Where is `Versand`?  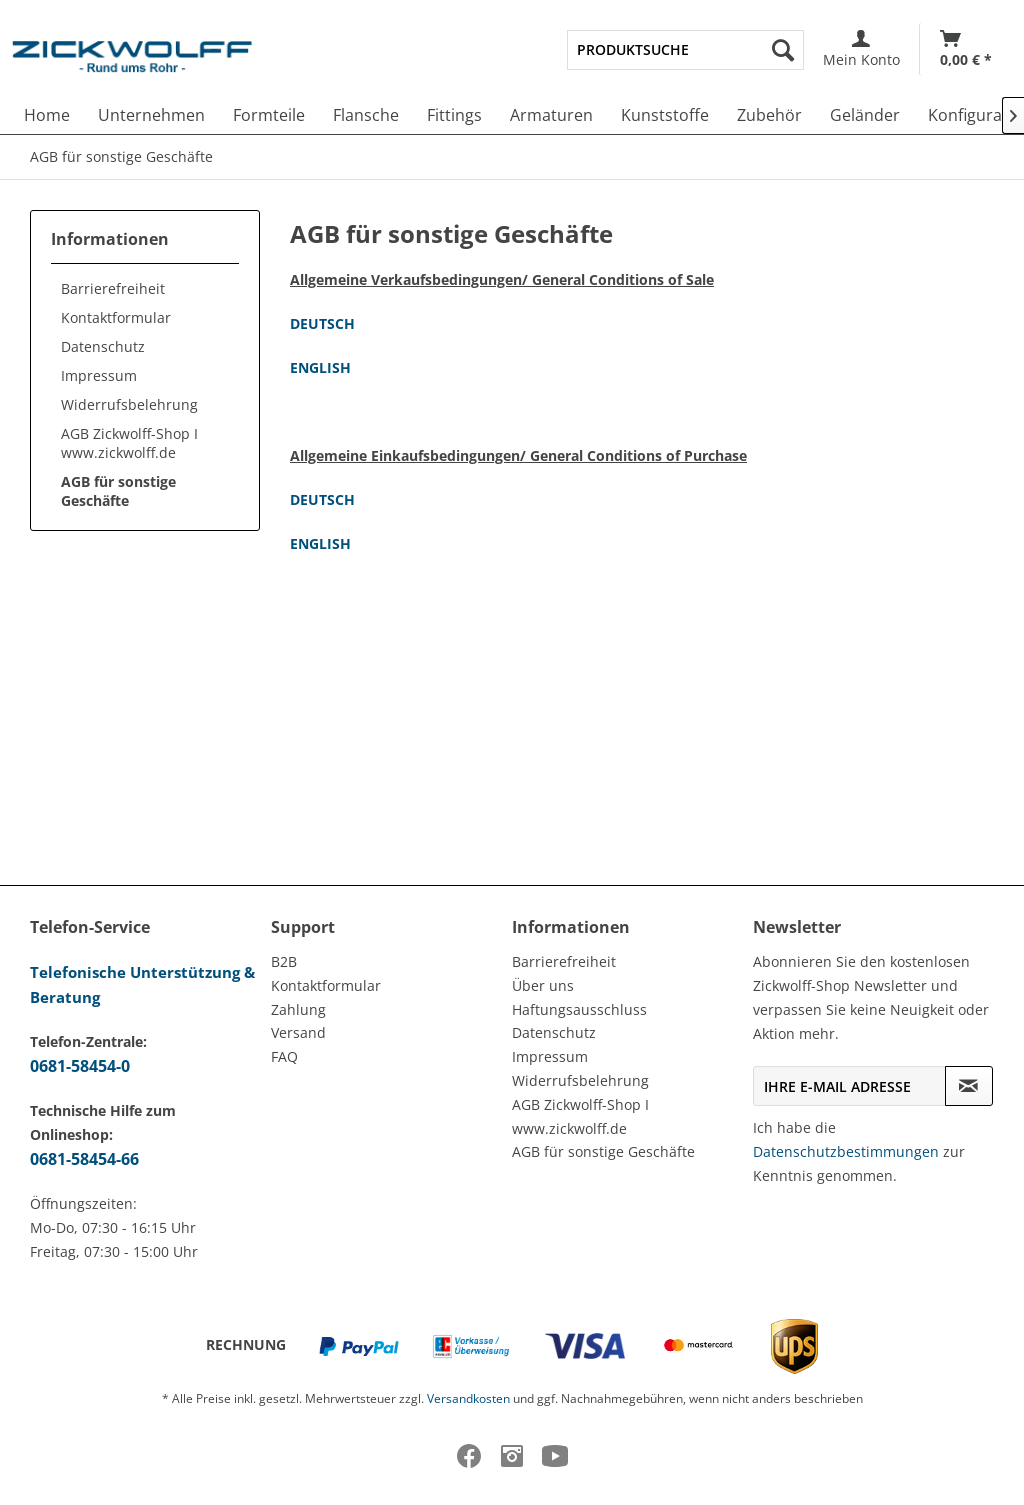 Versand is located at coordinates (298, 1032).